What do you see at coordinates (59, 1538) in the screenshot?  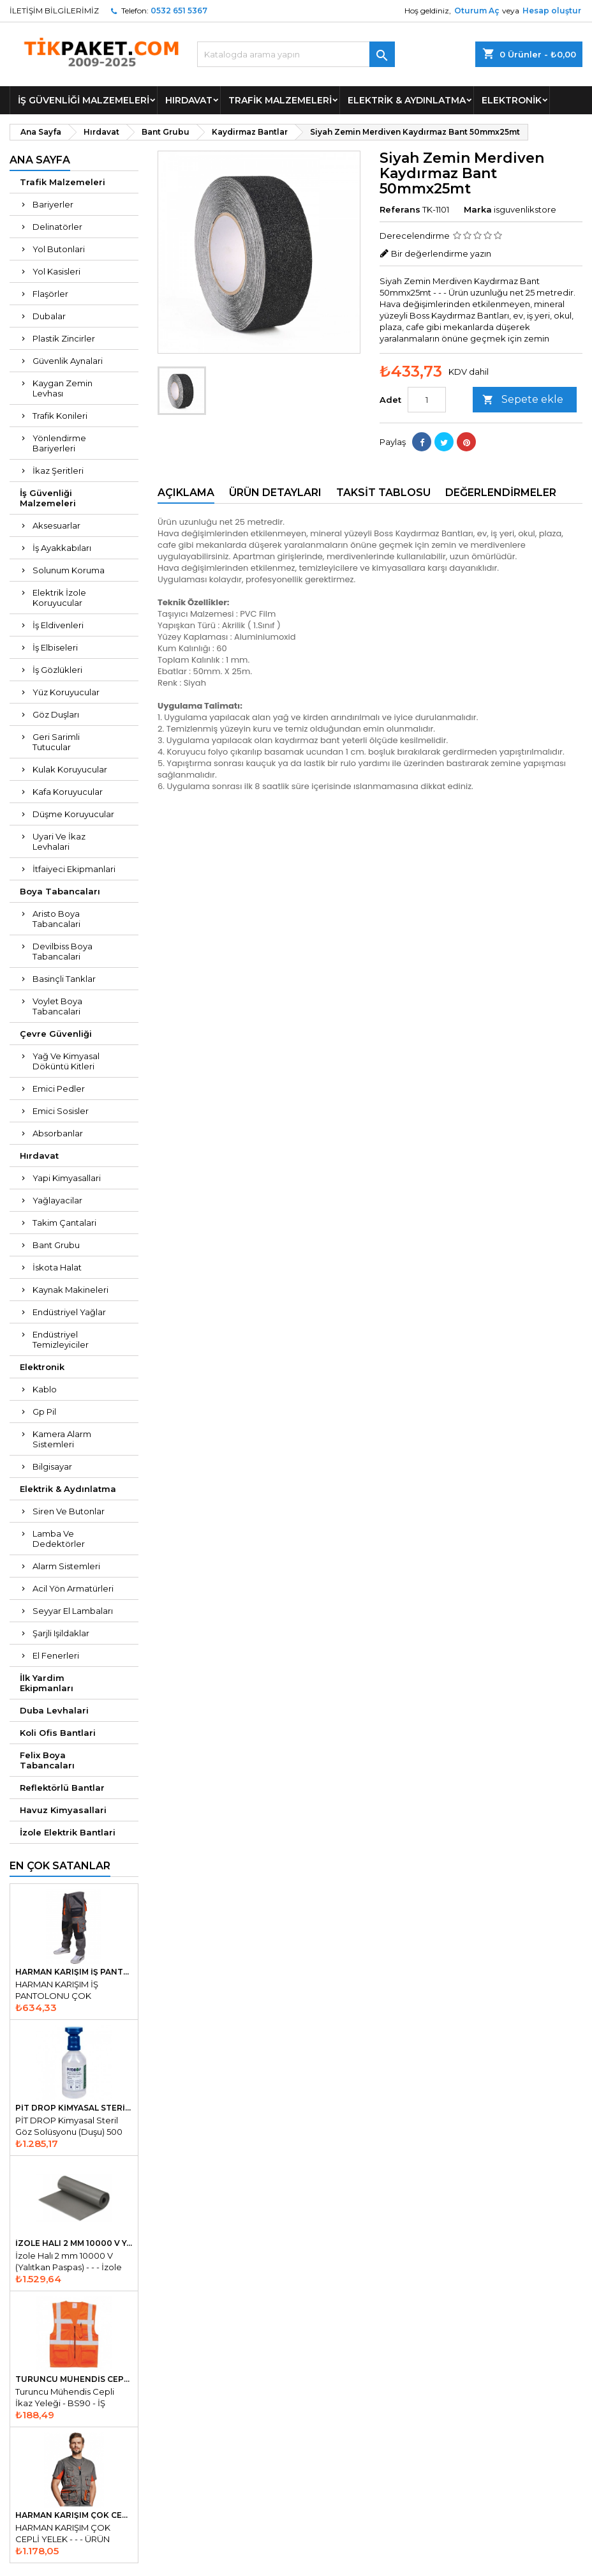 I see `Lamba Ve Dedektörler` at bounding box center [59, 1538].